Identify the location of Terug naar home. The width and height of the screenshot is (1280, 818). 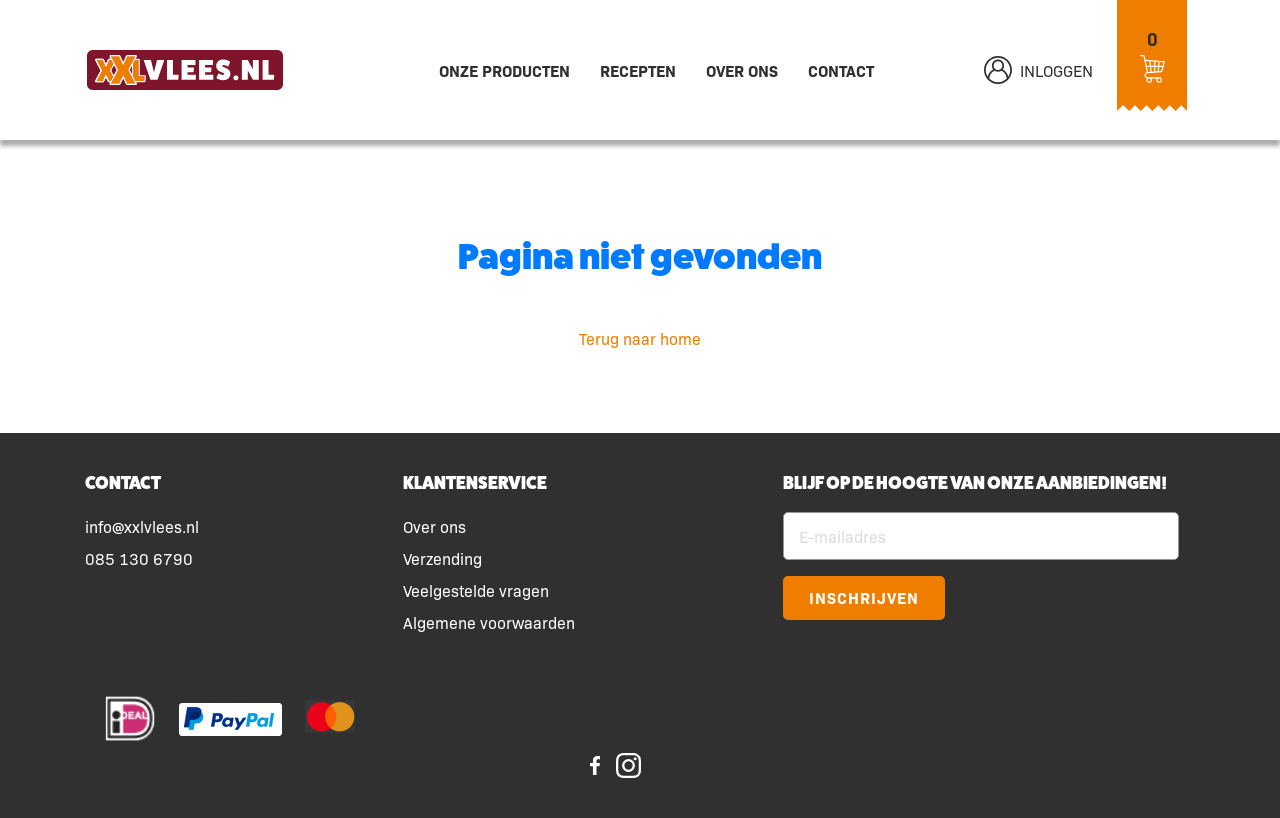
(640, 338).